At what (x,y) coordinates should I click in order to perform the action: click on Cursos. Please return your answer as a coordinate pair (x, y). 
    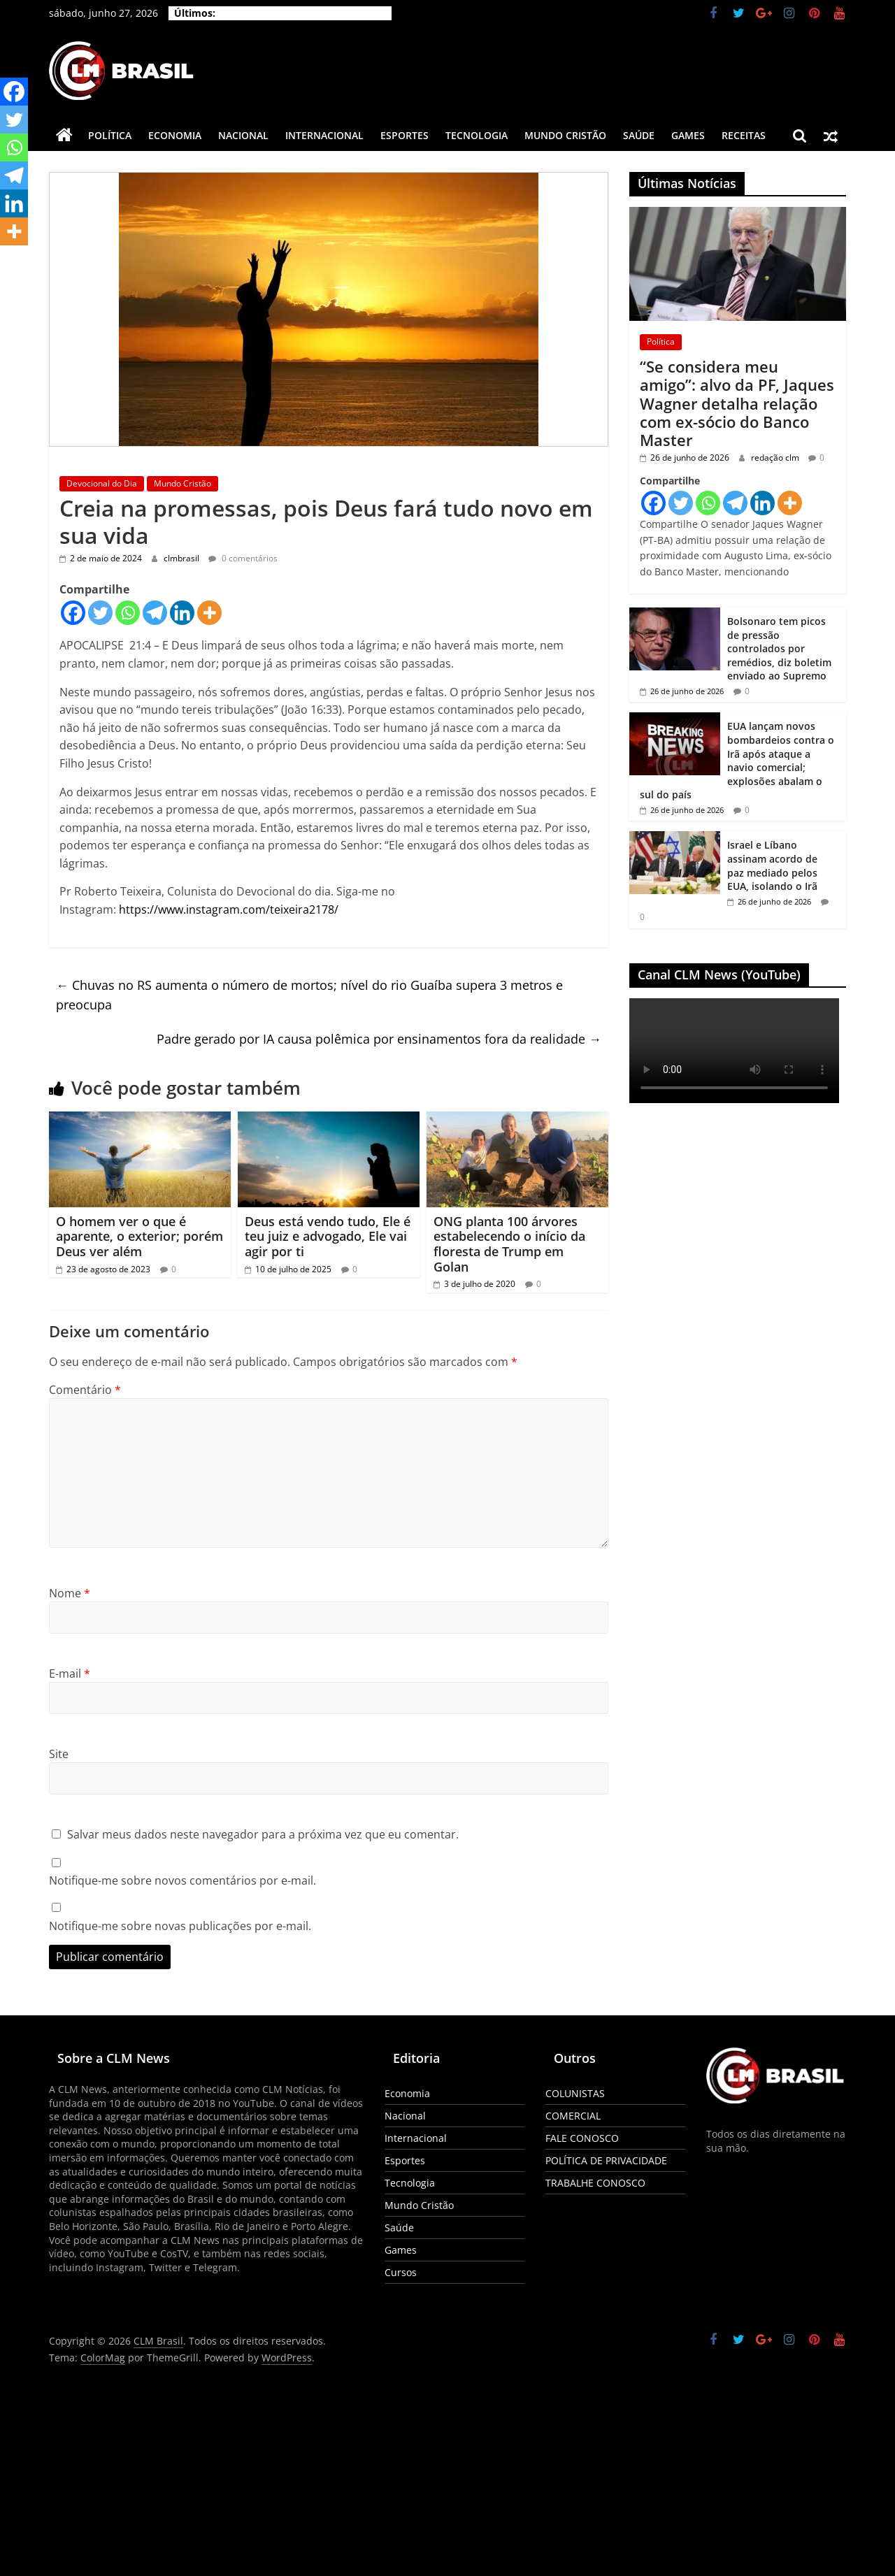
    Looking at the image, I should click on (401, 2272).